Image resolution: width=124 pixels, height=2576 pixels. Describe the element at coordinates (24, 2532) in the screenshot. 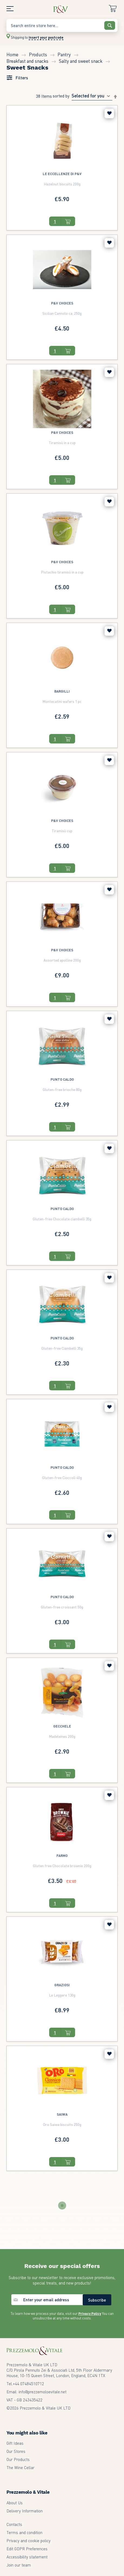

I see `Terms and condition` at that location.